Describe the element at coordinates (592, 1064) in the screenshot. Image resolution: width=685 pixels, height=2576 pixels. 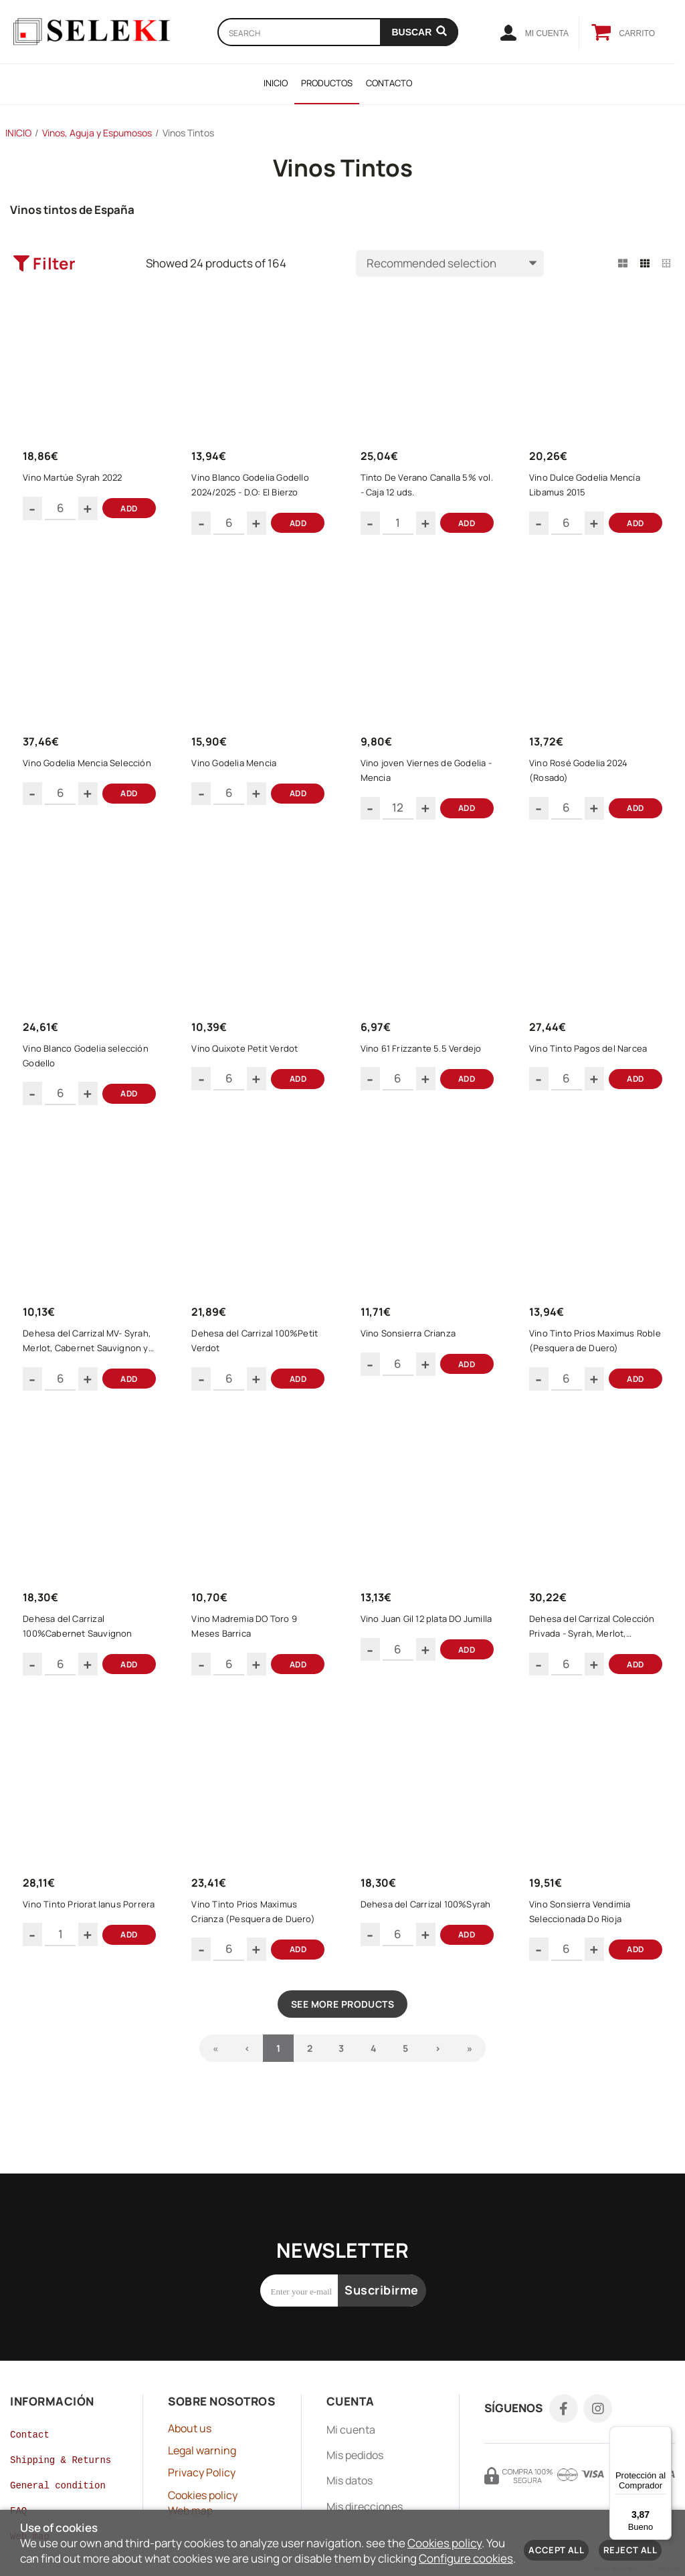
I see `Vino Tinto Pagos del Narcea` at that location.